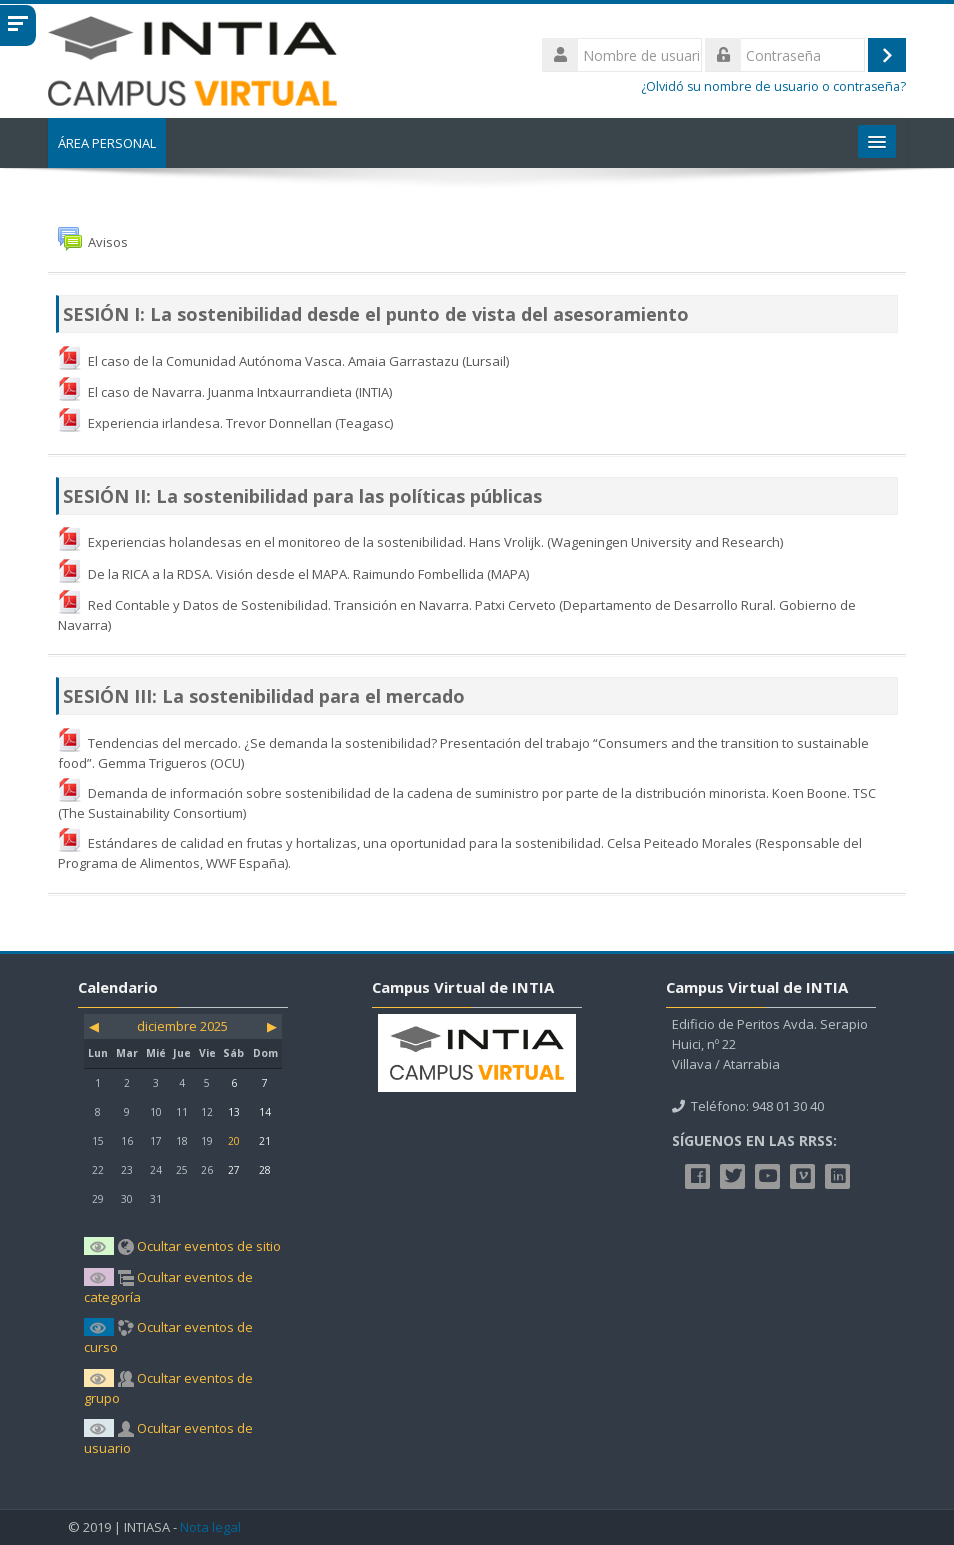  I want to click on SESIÓN II: La sostenibilidad para las políticas públicas, so click(302, 496).